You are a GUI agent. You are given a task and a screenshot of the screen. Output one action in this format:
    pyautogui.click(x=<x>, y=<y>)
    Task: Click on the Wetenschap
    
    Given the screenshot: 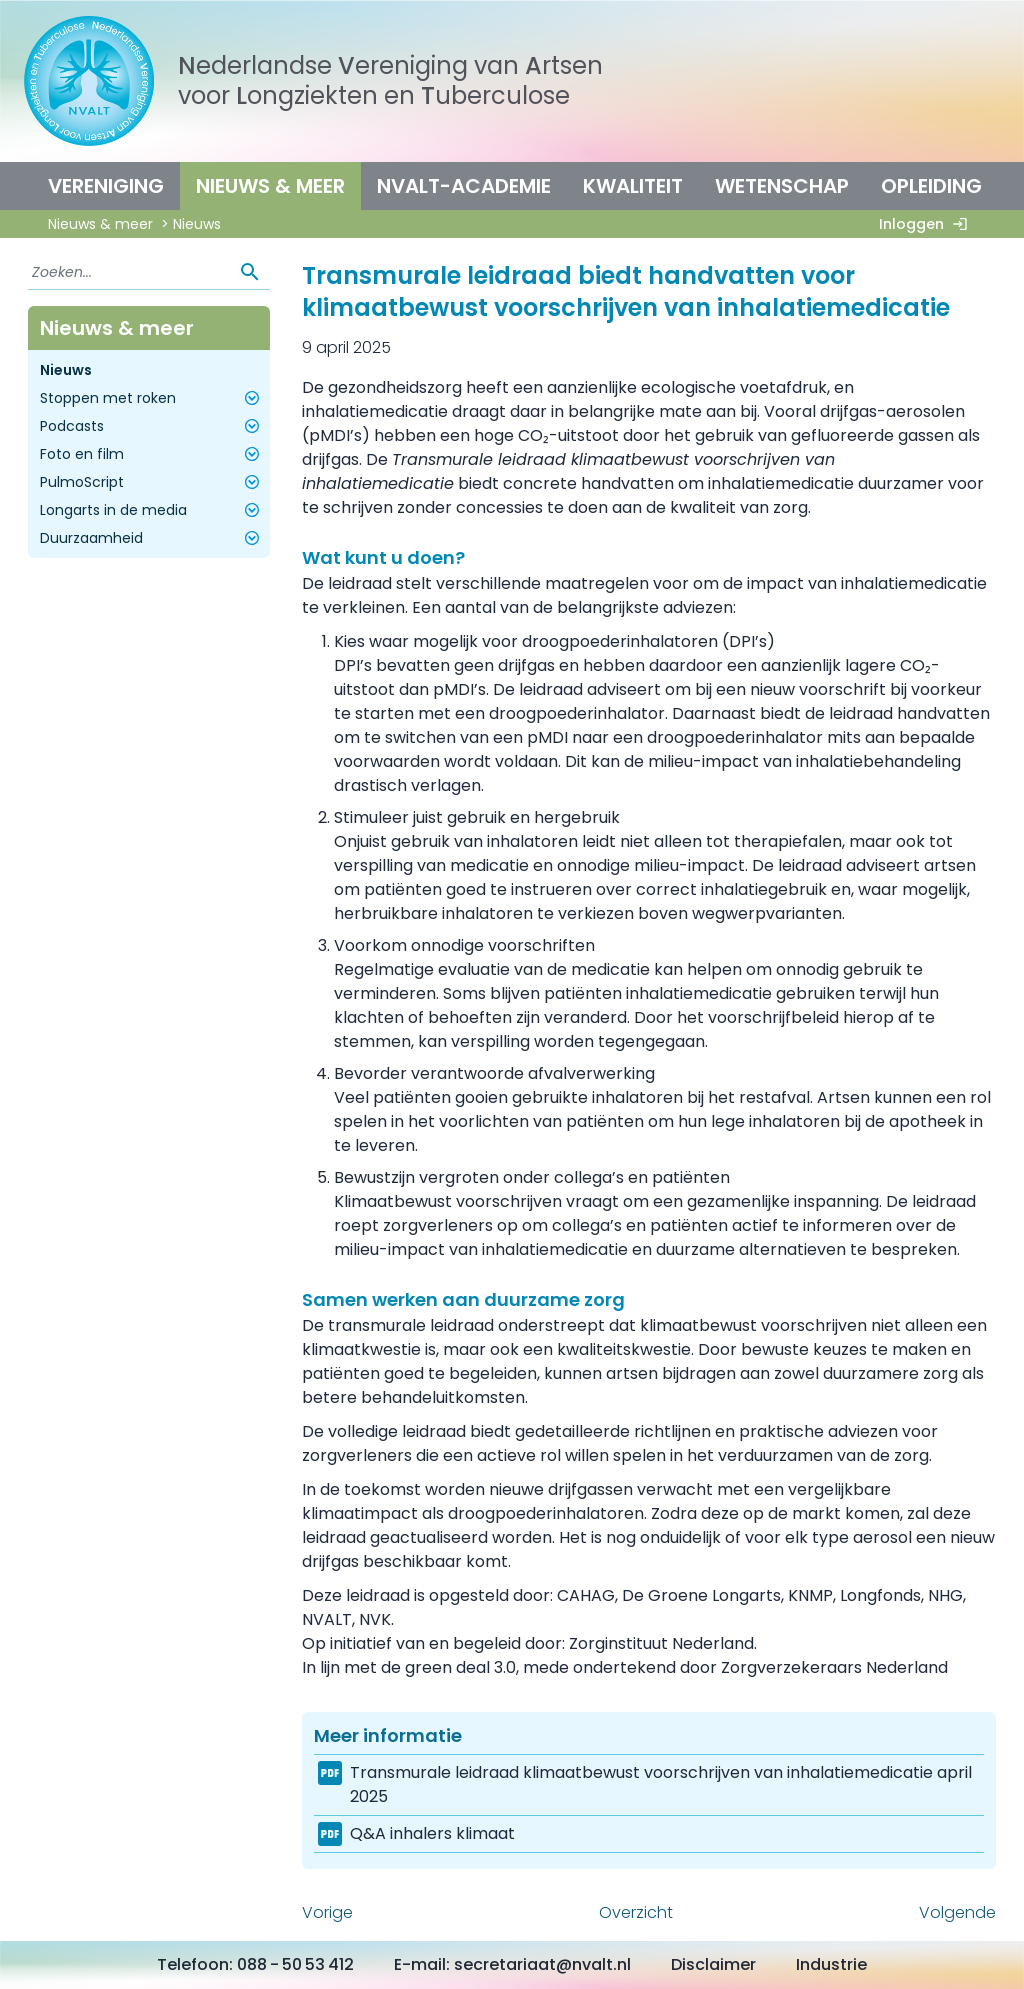 What is the action you would take?
    pyautogui.click(x=782, y=186)
    